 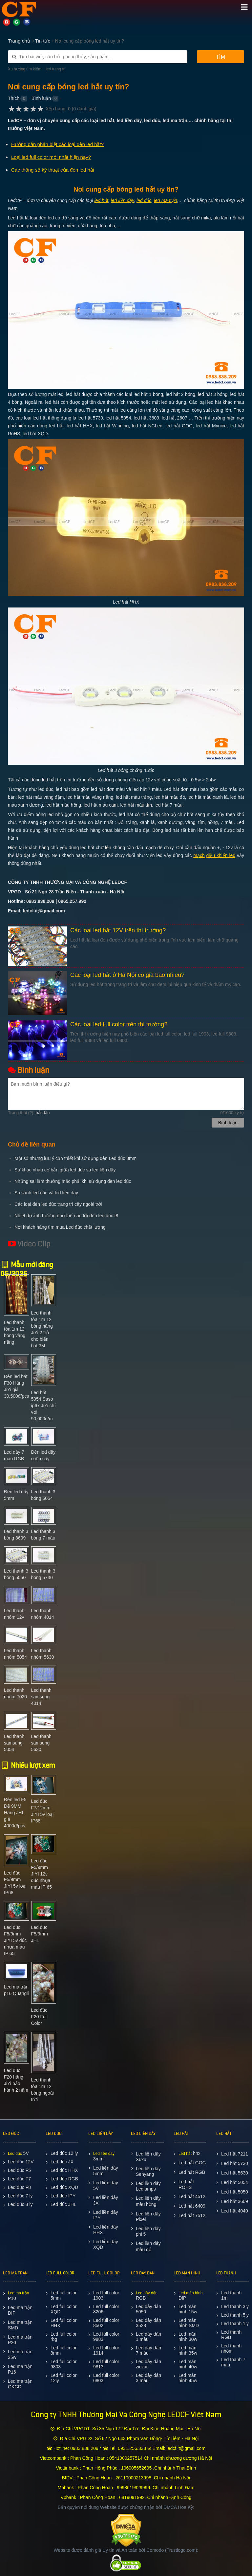 What do you see at coordinates (13, 98) in the screenshot?
I see `Thích` at bounding box center [13, 98].